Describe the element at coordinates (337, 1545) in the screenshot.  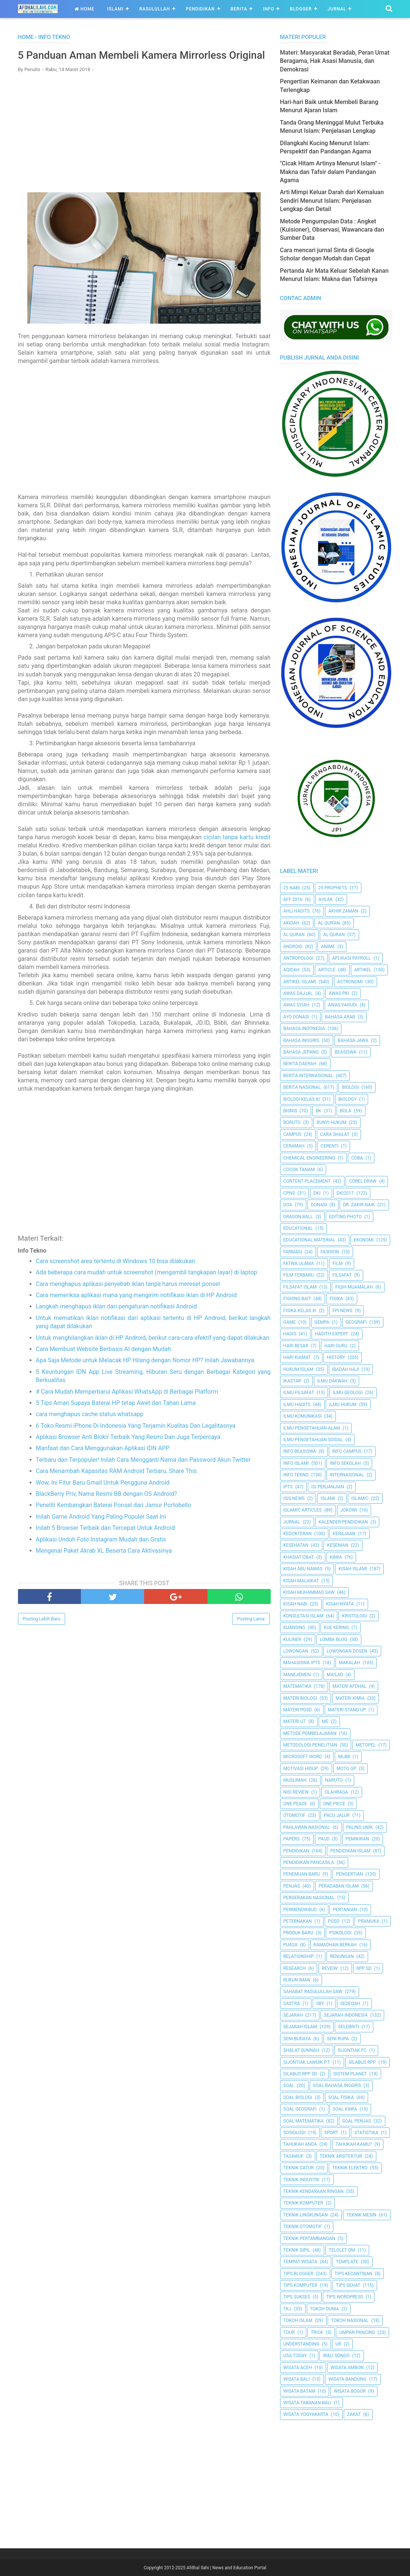
I see `Kesenian` at that location.